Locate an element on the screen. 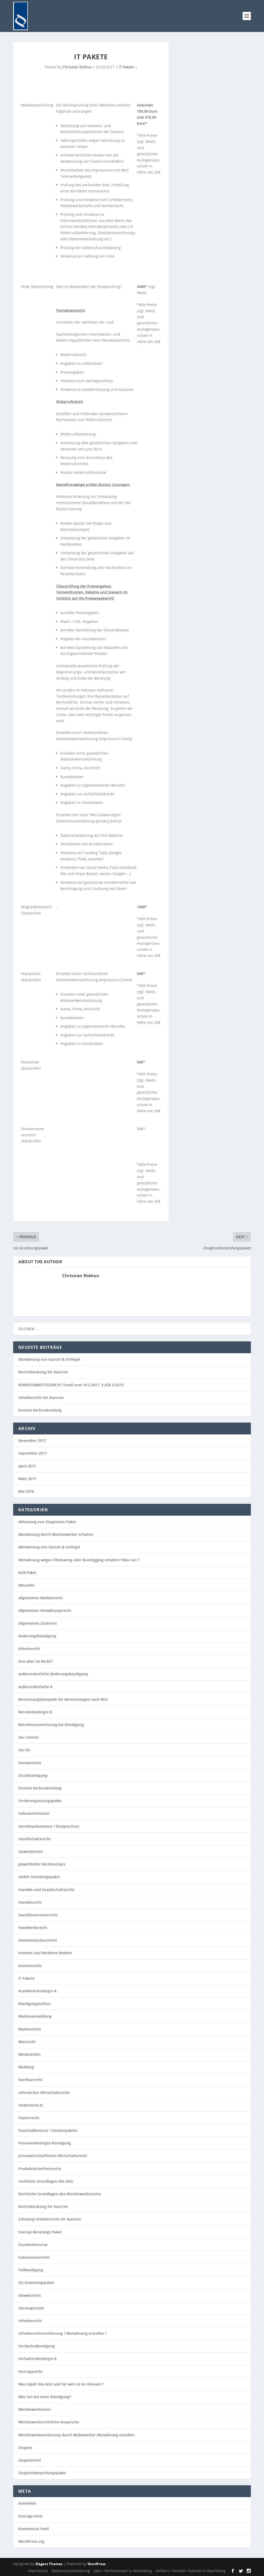 The height and width of the screenshot is (2576, 264). Rechtliche Grundlagen des Wettbewerbsrechts is located at coordinates (59, 2193).